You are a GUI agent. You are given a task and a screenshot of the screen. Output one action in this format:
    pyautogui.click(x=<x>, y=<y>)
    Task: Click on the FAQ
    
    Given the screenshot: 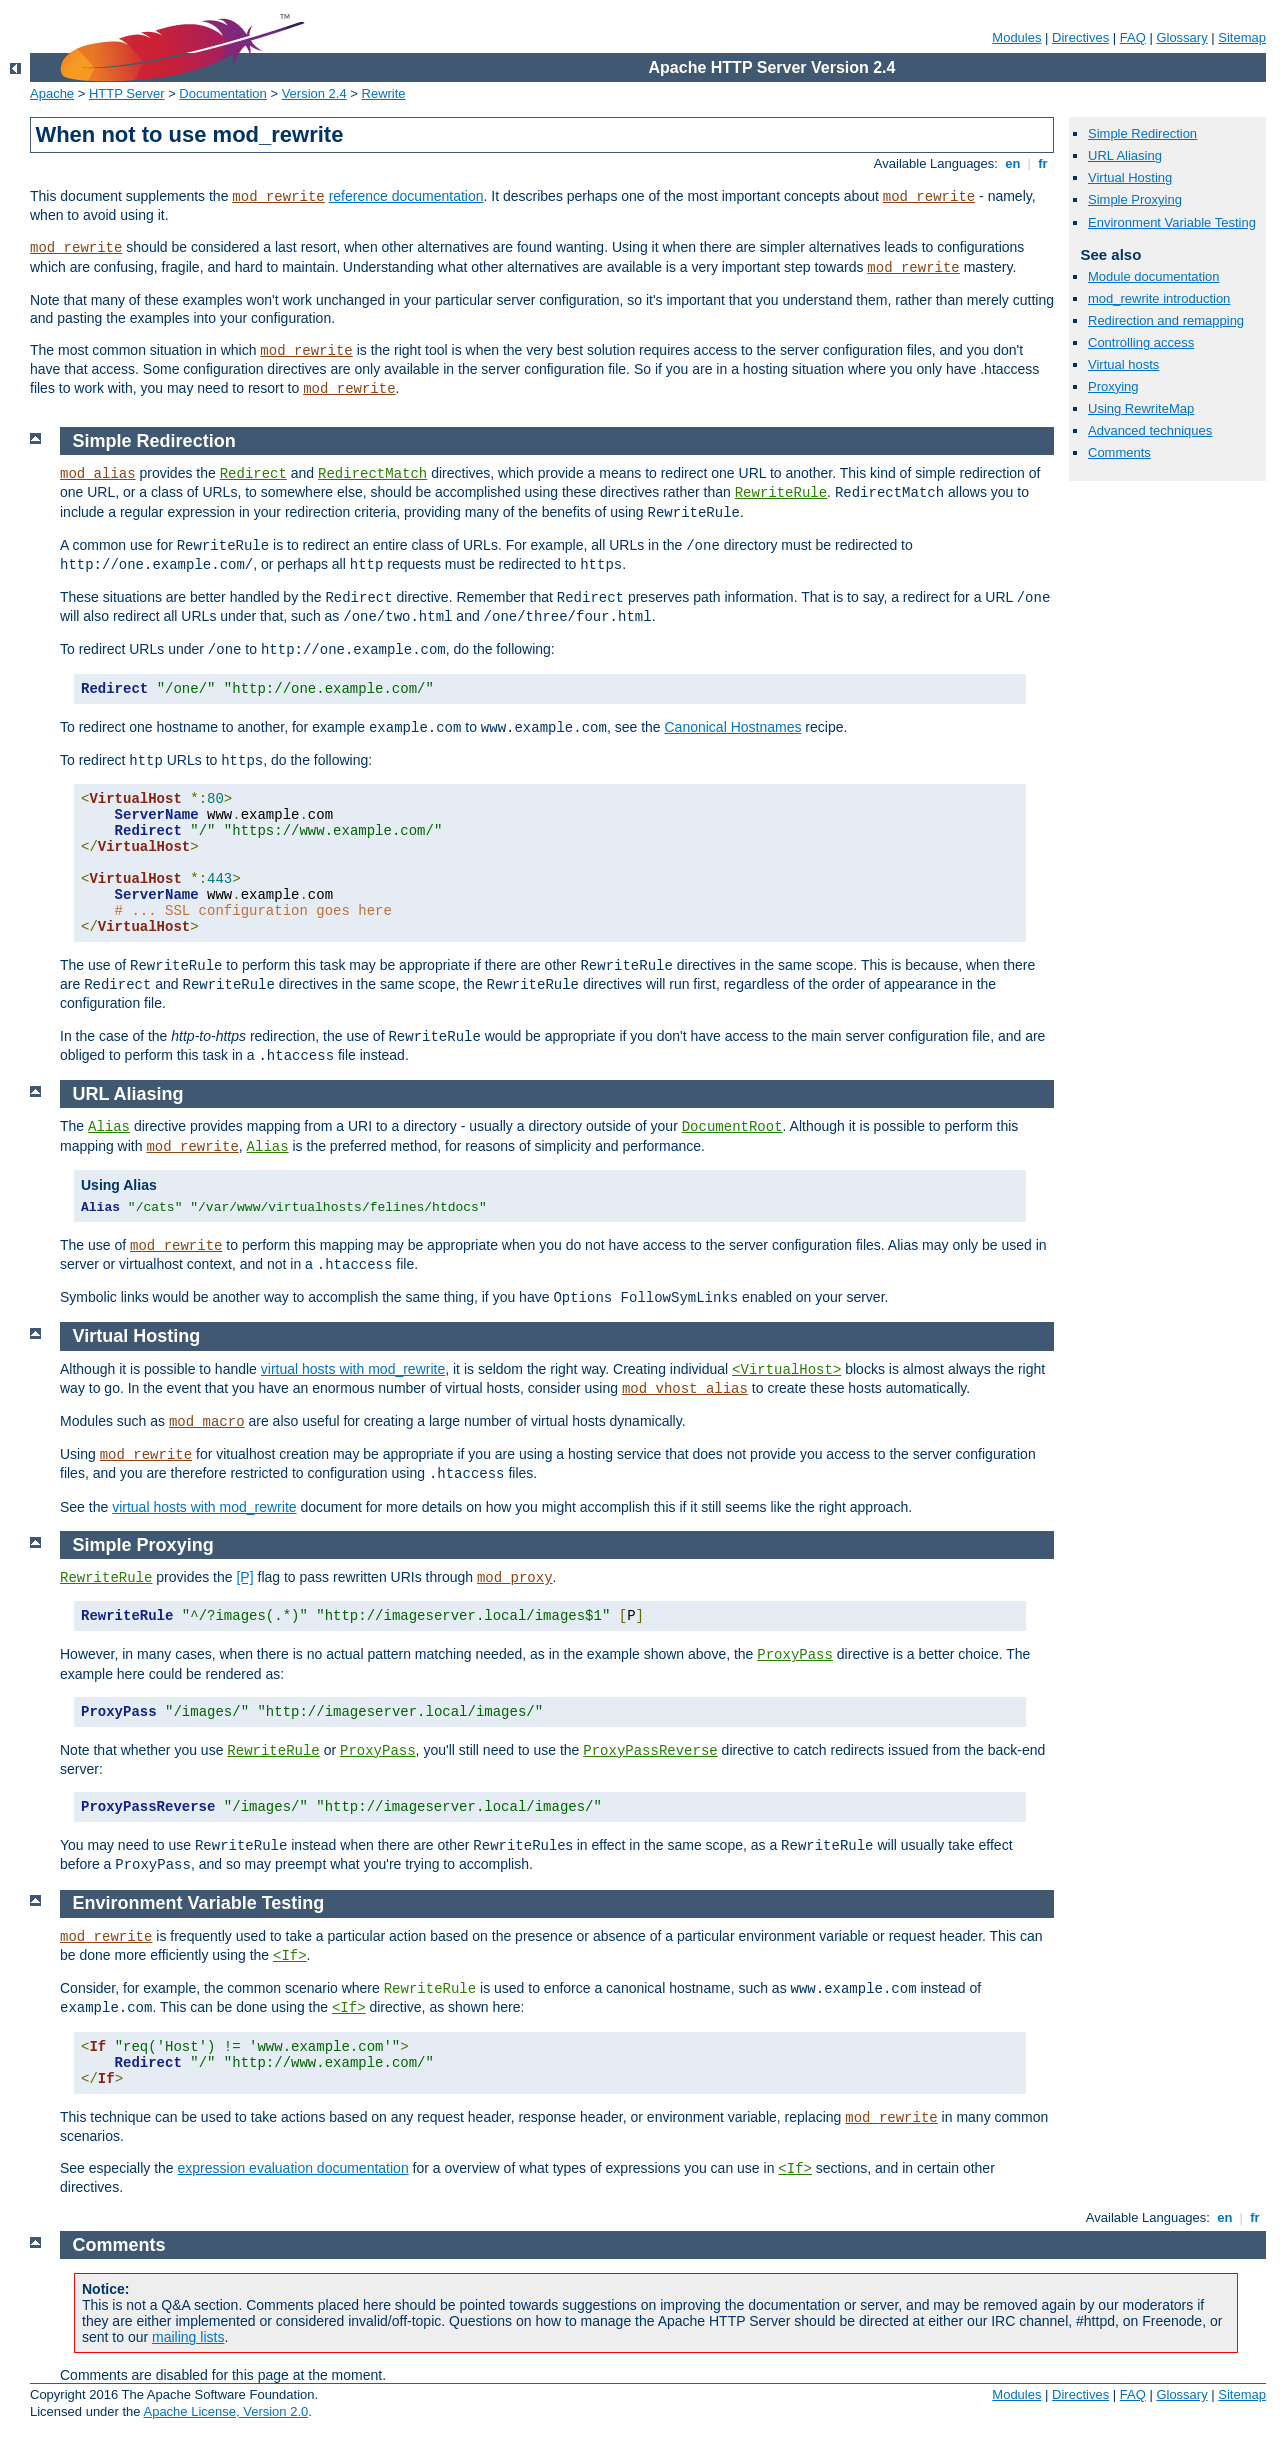 What is the action you would take?
    pyautogui.click(x=1133, y=37)
    